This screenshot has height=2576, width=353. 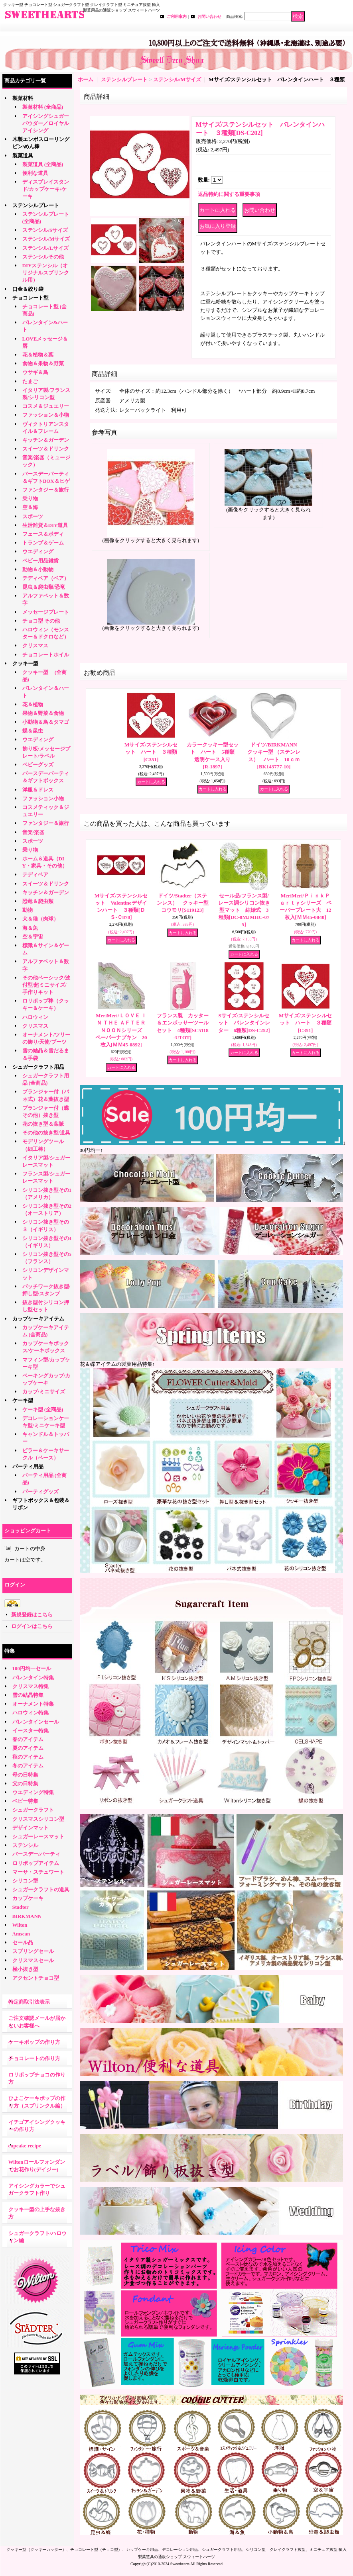 I want to click on ウエディング, so click(x=37, y=551).